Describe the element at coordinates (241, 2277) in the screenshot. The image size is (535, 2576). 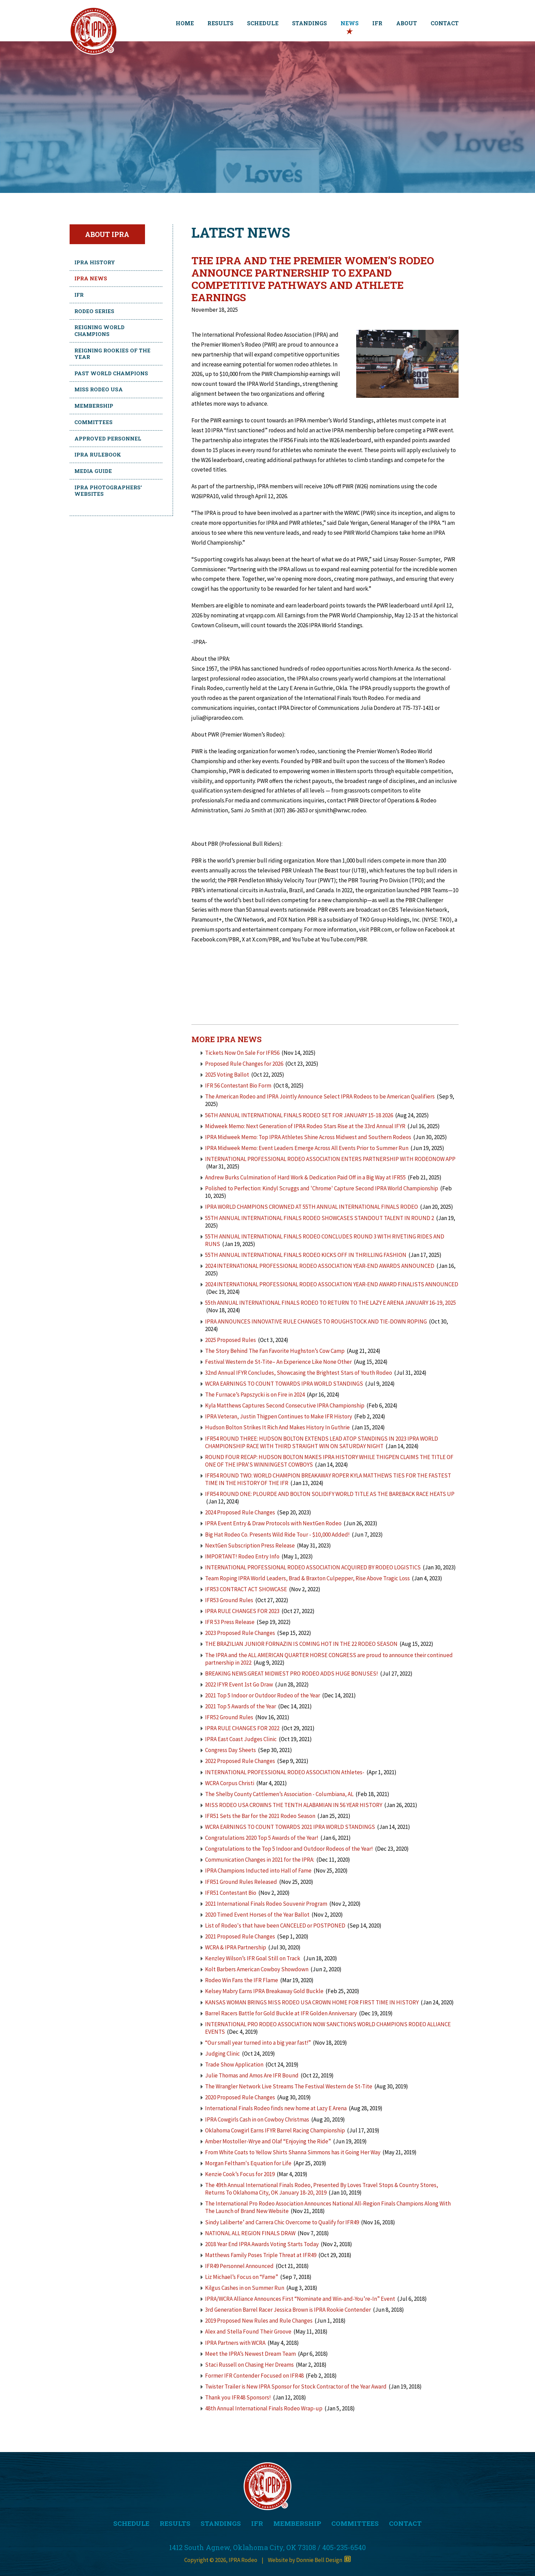
I see `Liz Michael’s Focus on “Fame”` at that location.